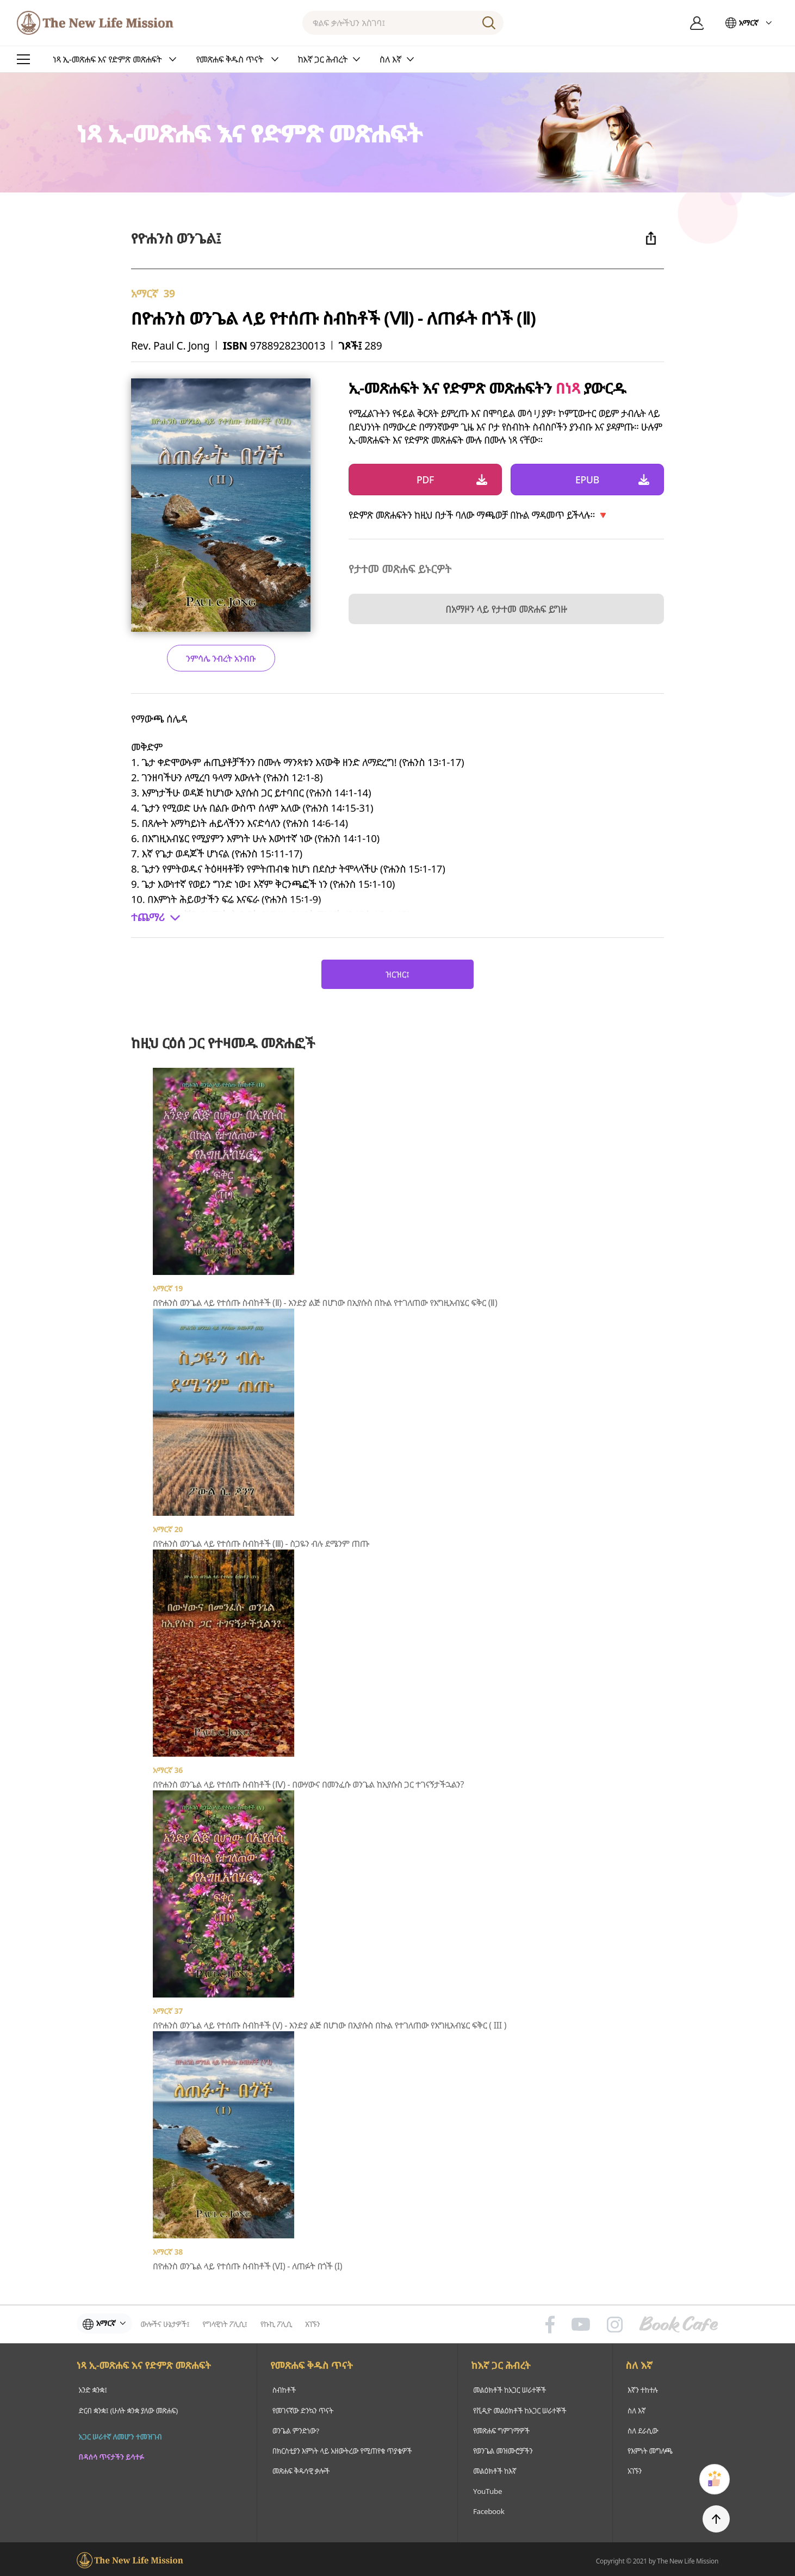  What do you see at coordinates (615, 2324) in the screenshot?
I see `인스타그램` at bounding box center [615, 2324].